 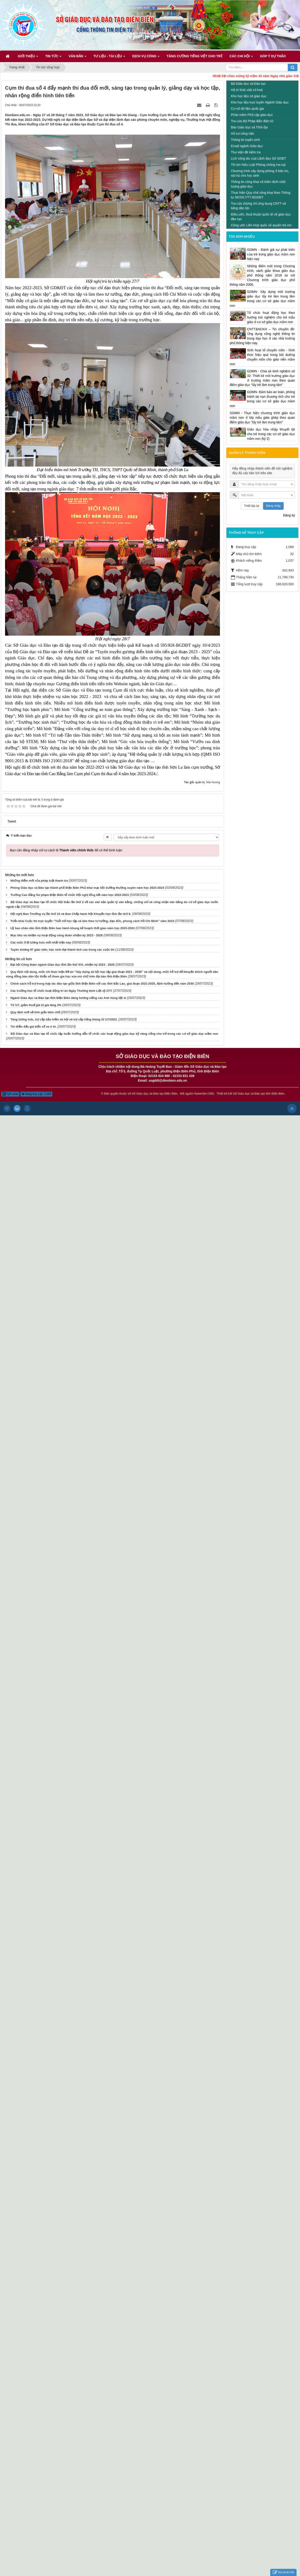 I want to click on Kho học liệu số giáo dục, so click(x=249, y=96).